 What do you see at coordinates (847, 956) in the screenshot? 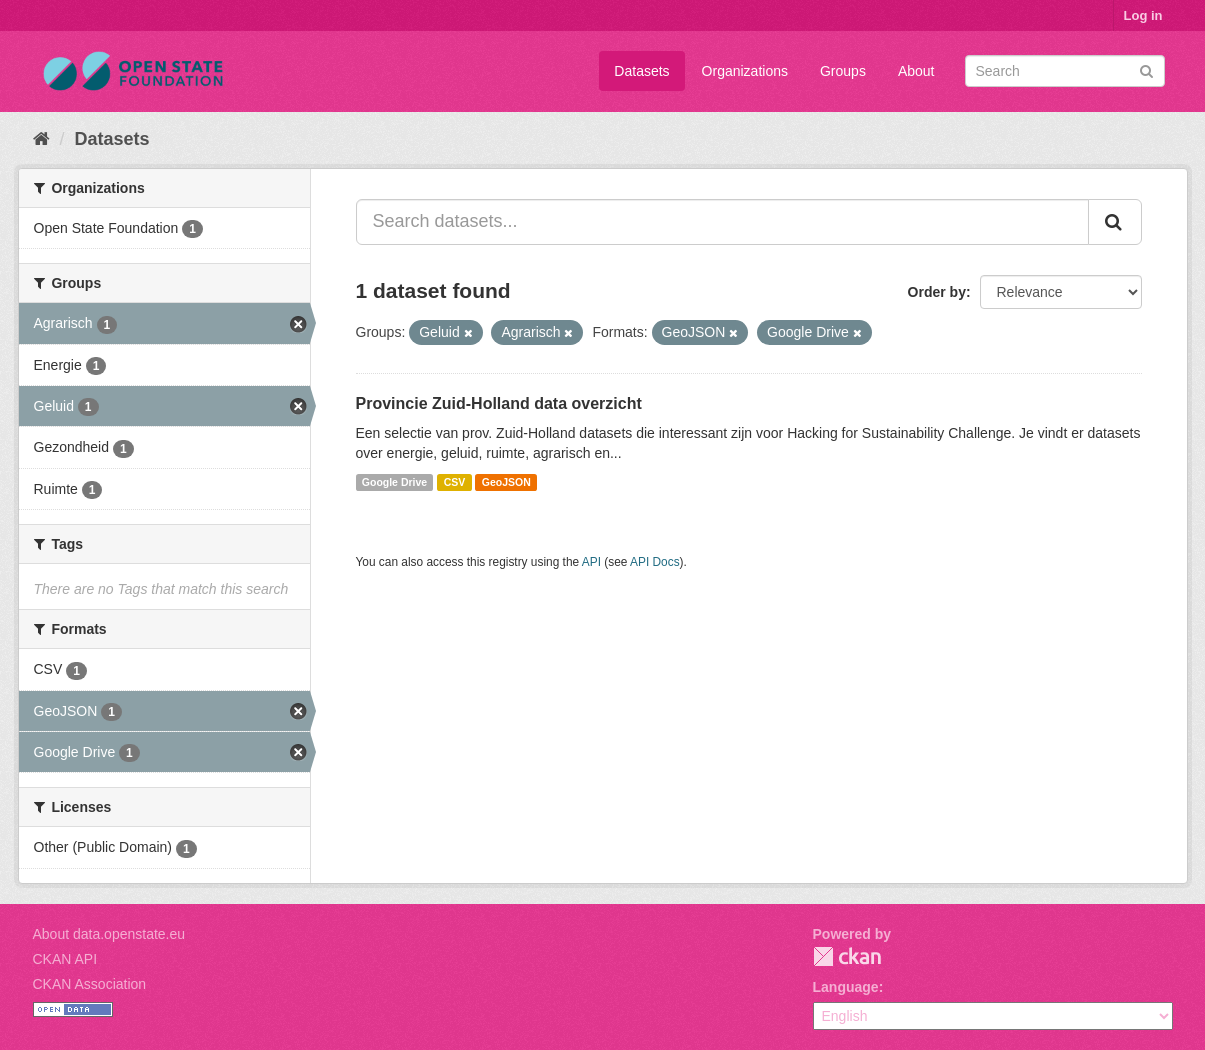
I see `CKAN` at bounding box center [847, 956].